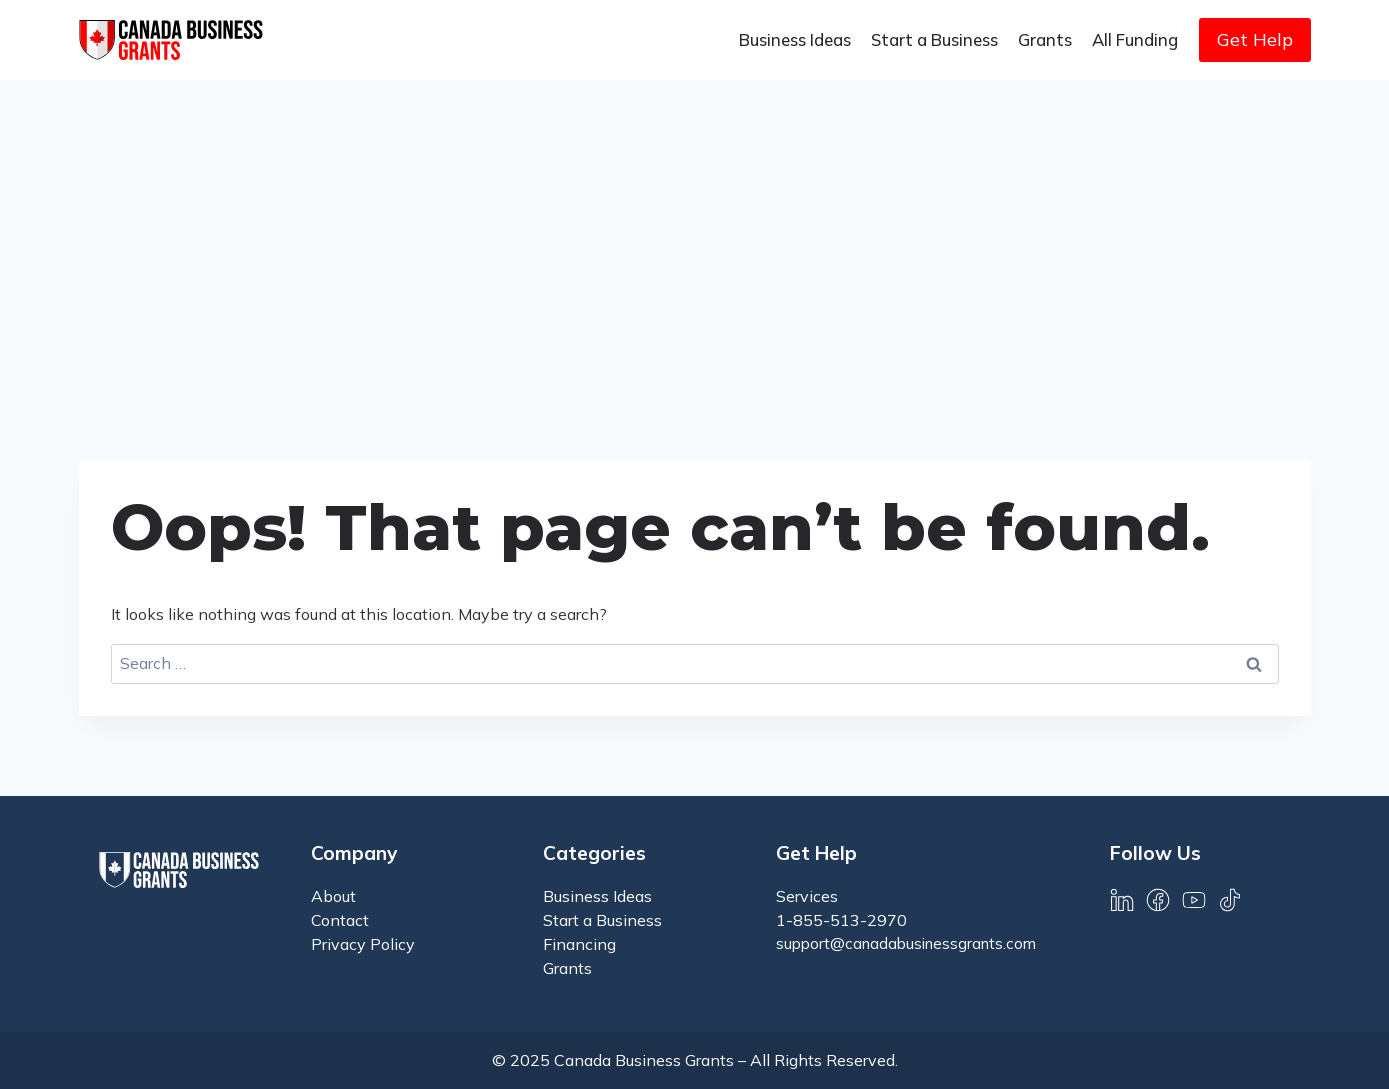 This screenshot has width=1389, height=1089. Describe the element at coordinates (1255, 39) in the screenshot. I see `Get Help` at that location.